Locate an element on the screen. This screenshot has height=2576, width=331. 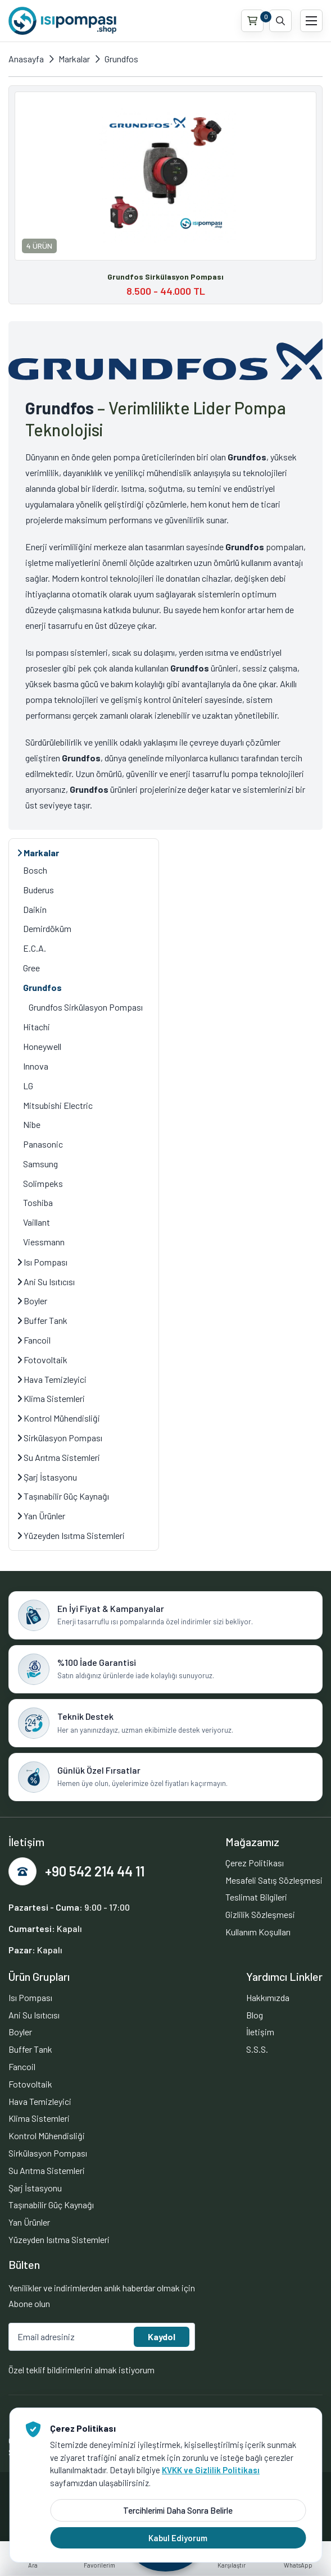
Kullanım Koşulları is located at coordinates (258, 1931).